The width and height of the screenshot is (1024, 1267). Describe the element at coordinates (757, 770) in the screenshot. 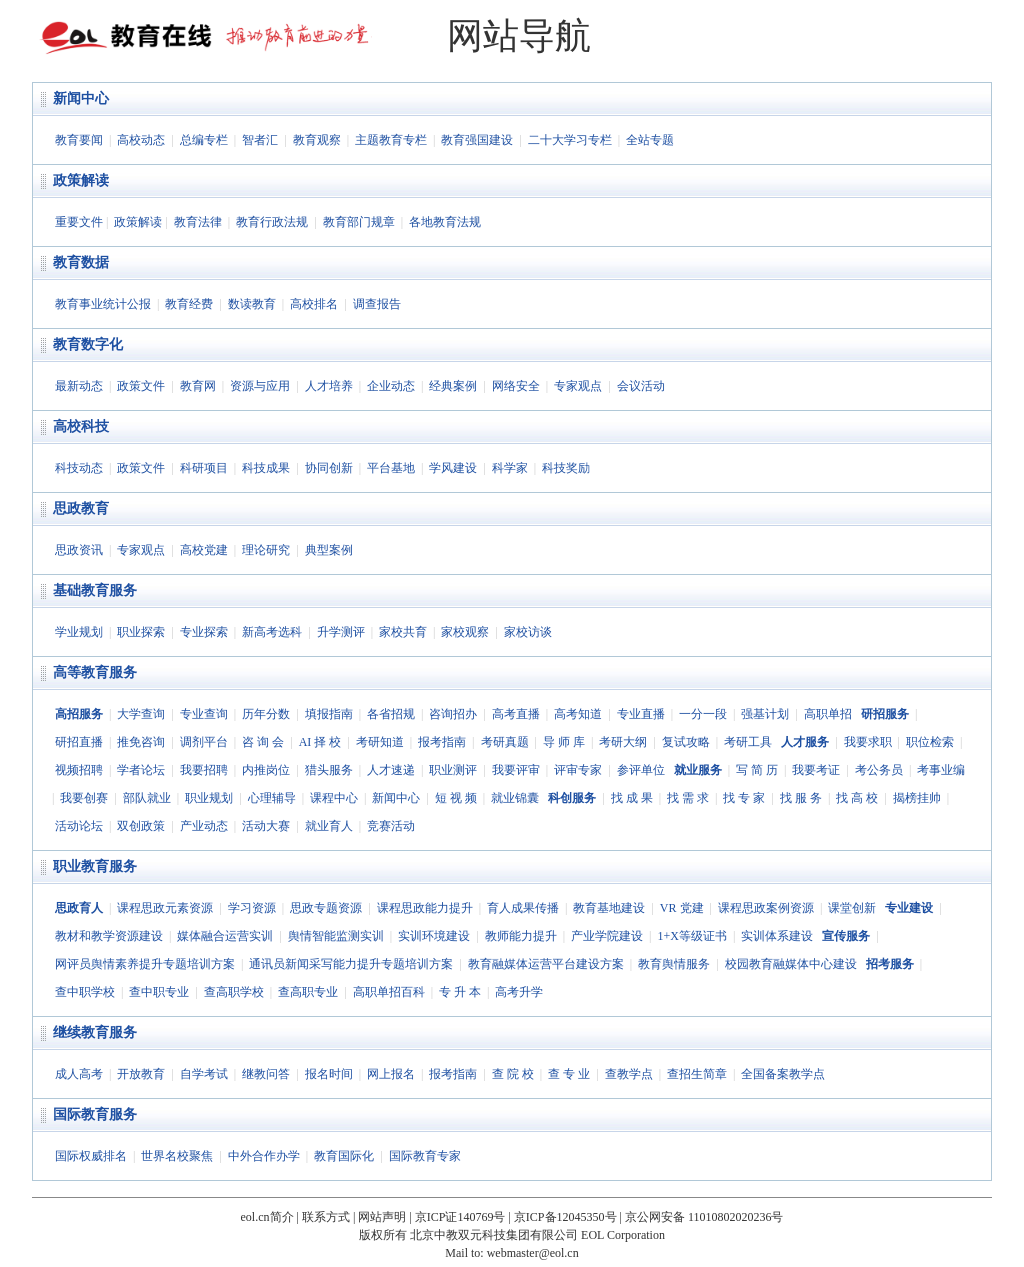

I see `写 简 历` at that location.